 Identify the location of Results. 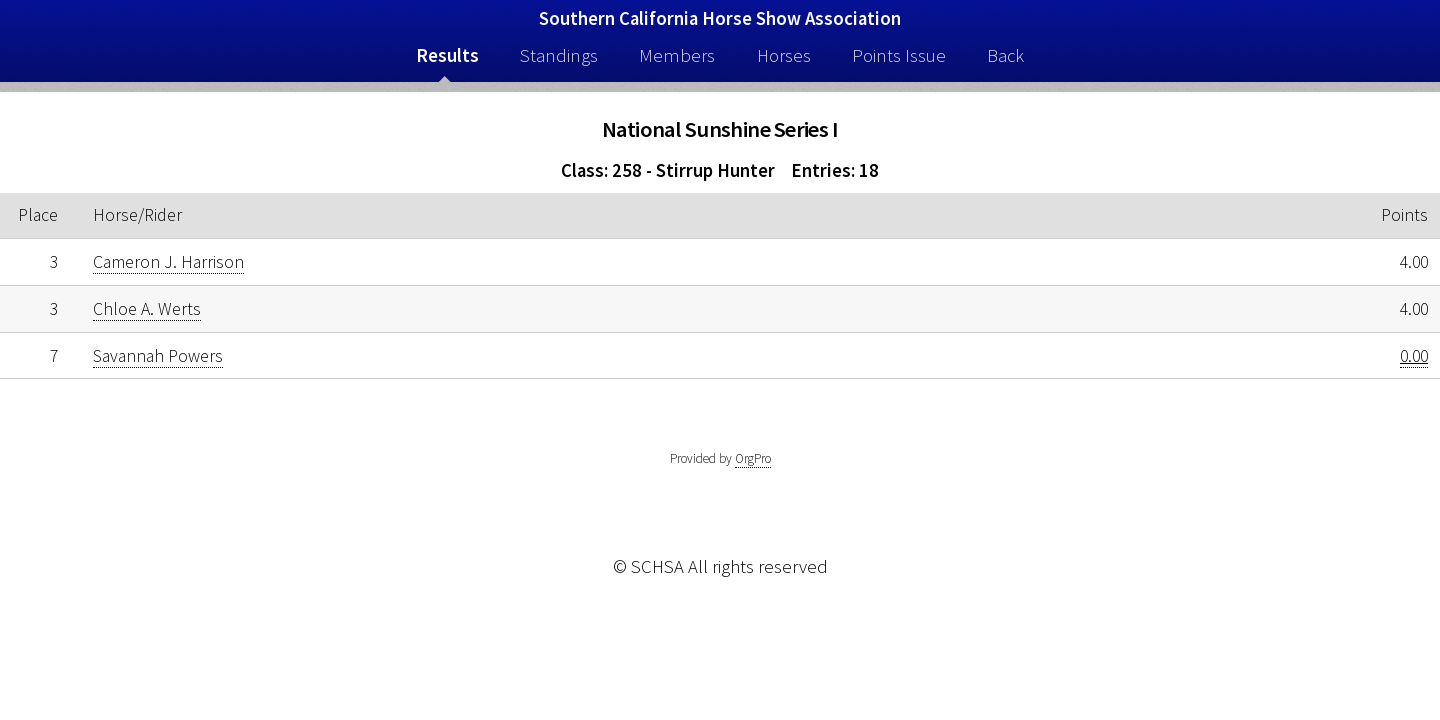
(447, 55).